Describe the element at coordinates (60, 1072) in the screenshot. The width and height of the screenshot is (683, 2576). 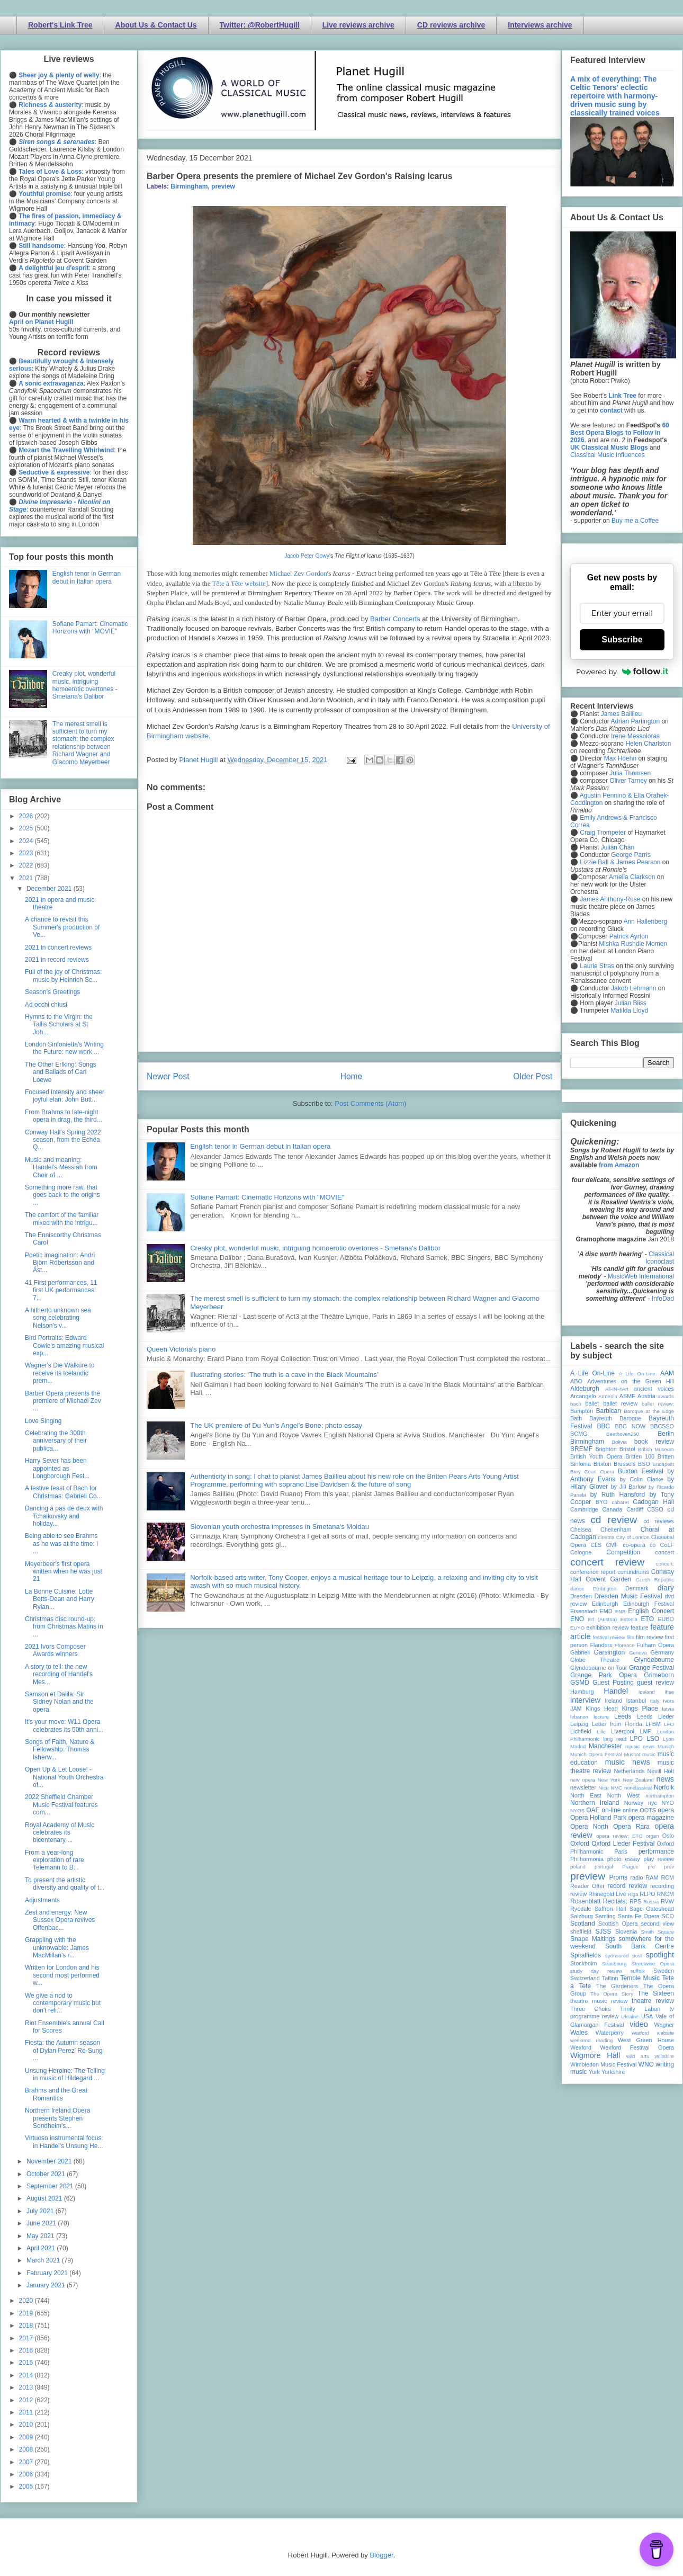
I see `The Other Erlking: Songs and Ballads of Carl Loewe` at that location.